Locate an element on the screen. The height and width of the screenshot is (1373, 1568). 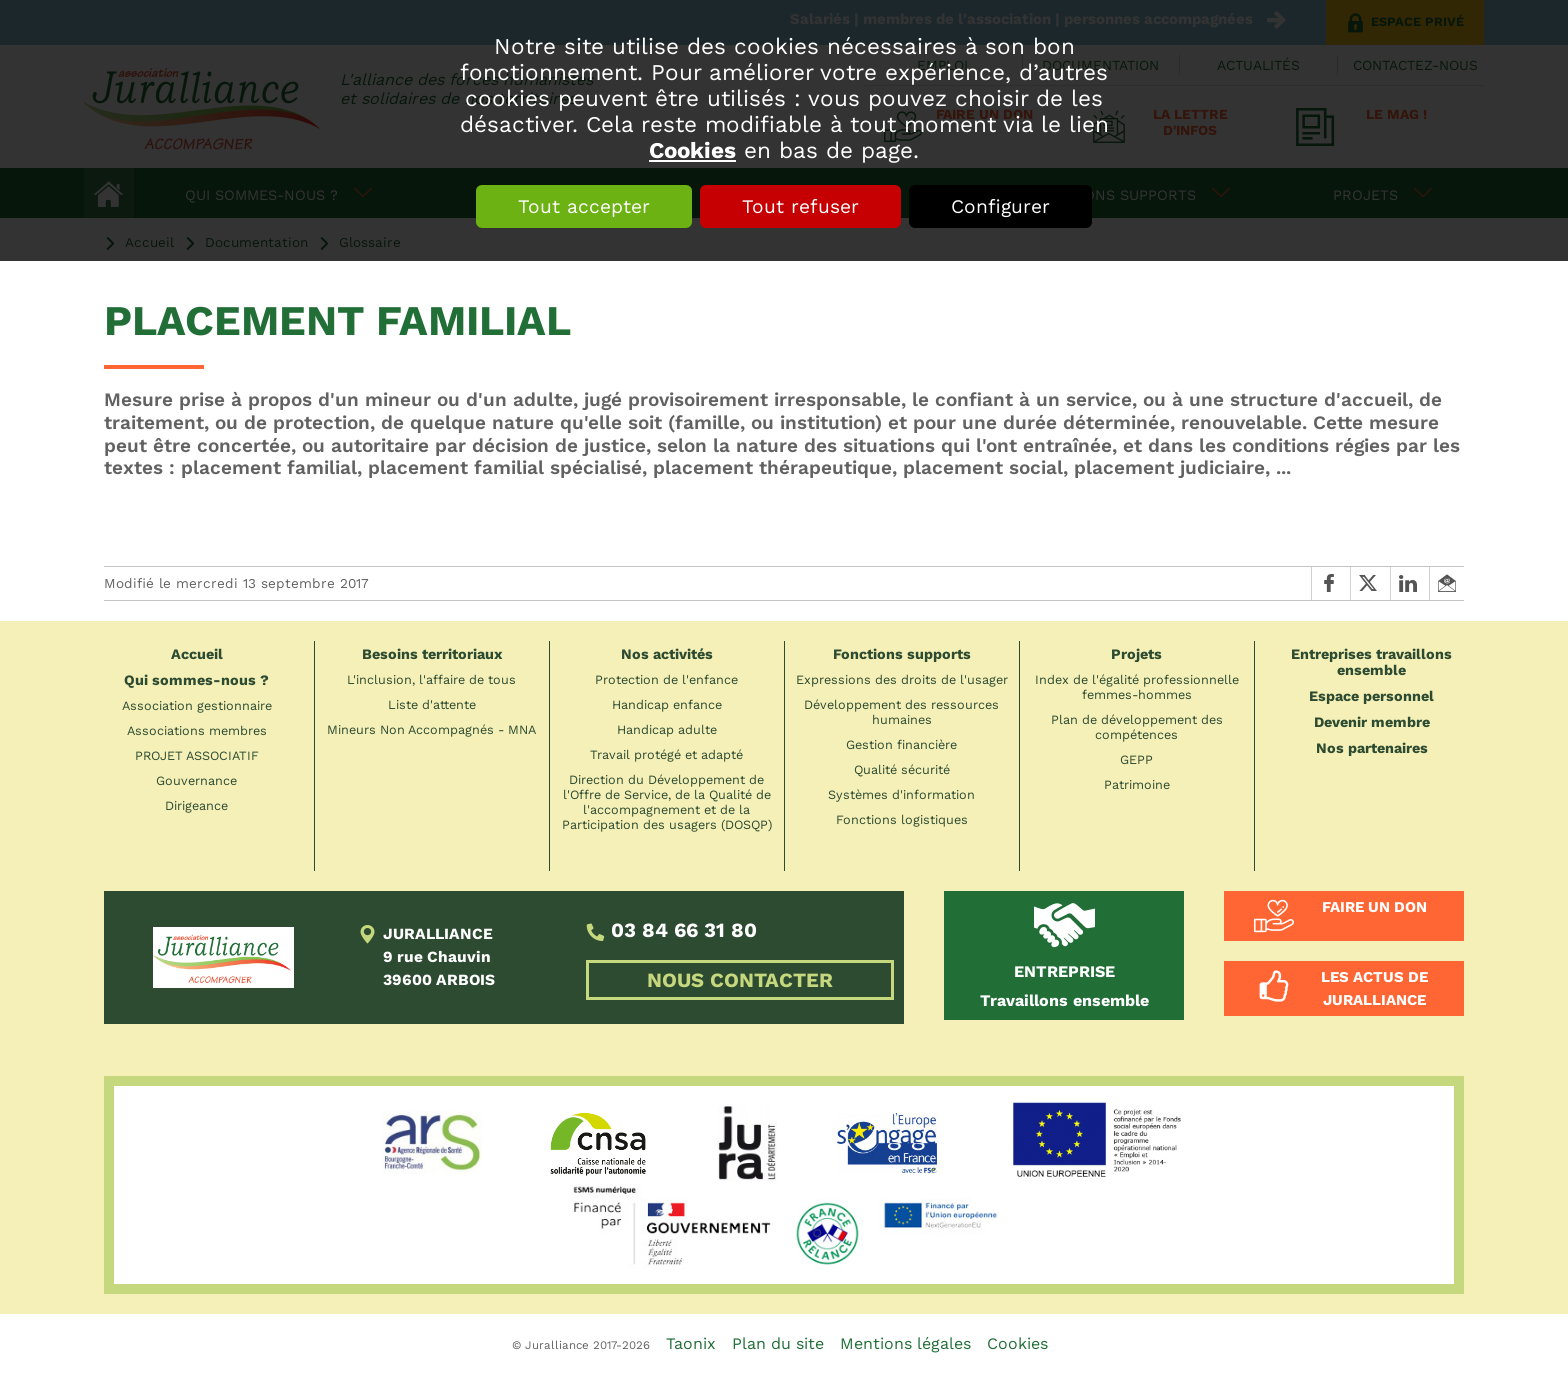
Fonctions supports is located at coordinates (902, 654).